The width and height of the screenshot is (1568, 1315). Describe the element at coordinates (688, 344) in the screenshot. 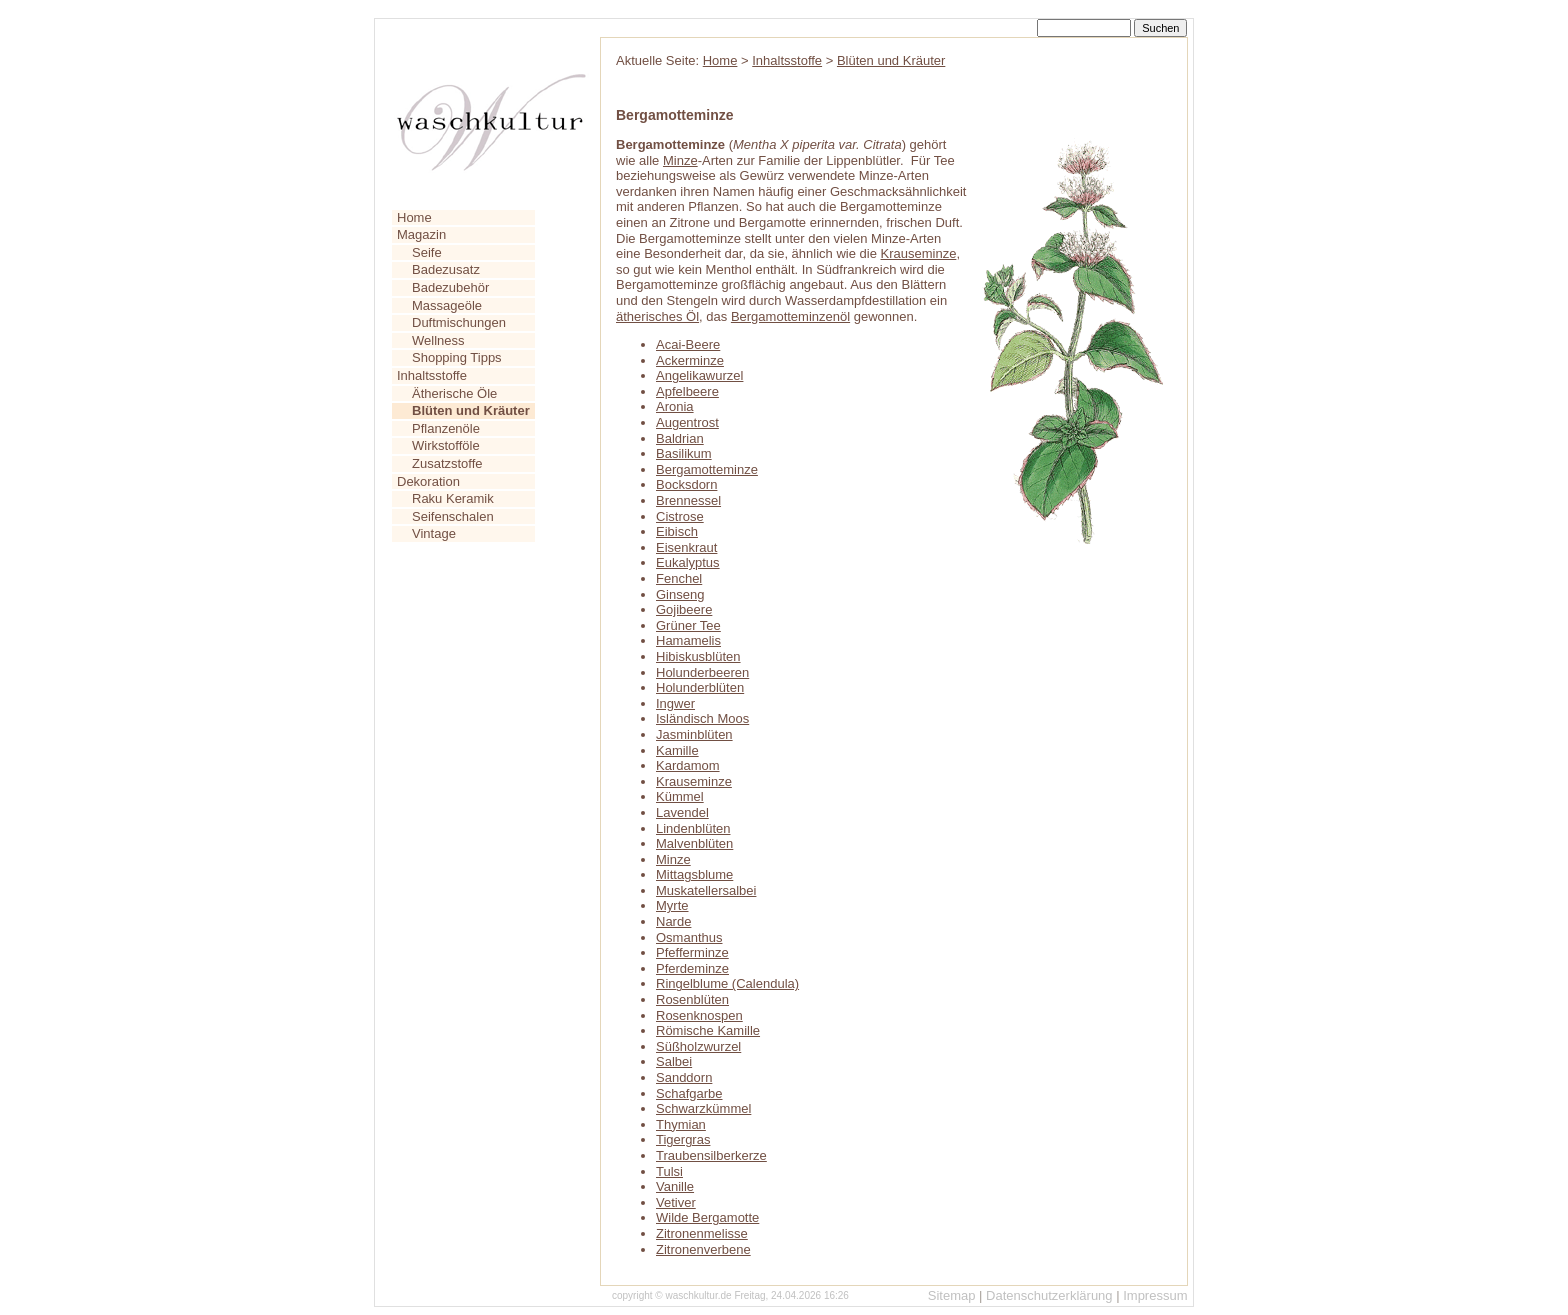

I see `Acai-Beere` at that location.